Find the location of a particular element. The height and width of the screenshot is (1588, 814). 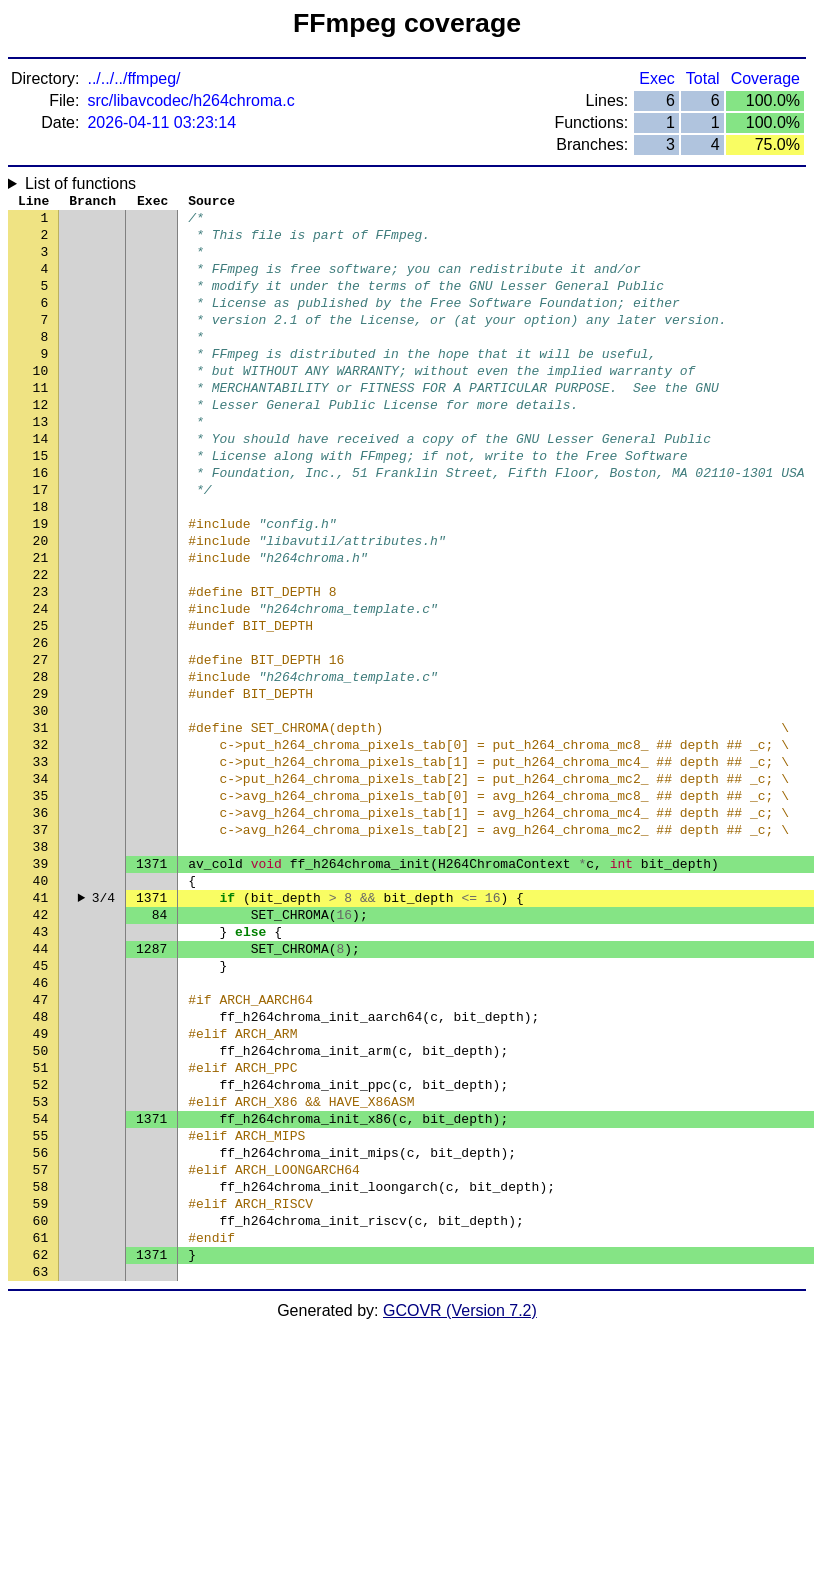

51 is located at coordinates (41, 1223).